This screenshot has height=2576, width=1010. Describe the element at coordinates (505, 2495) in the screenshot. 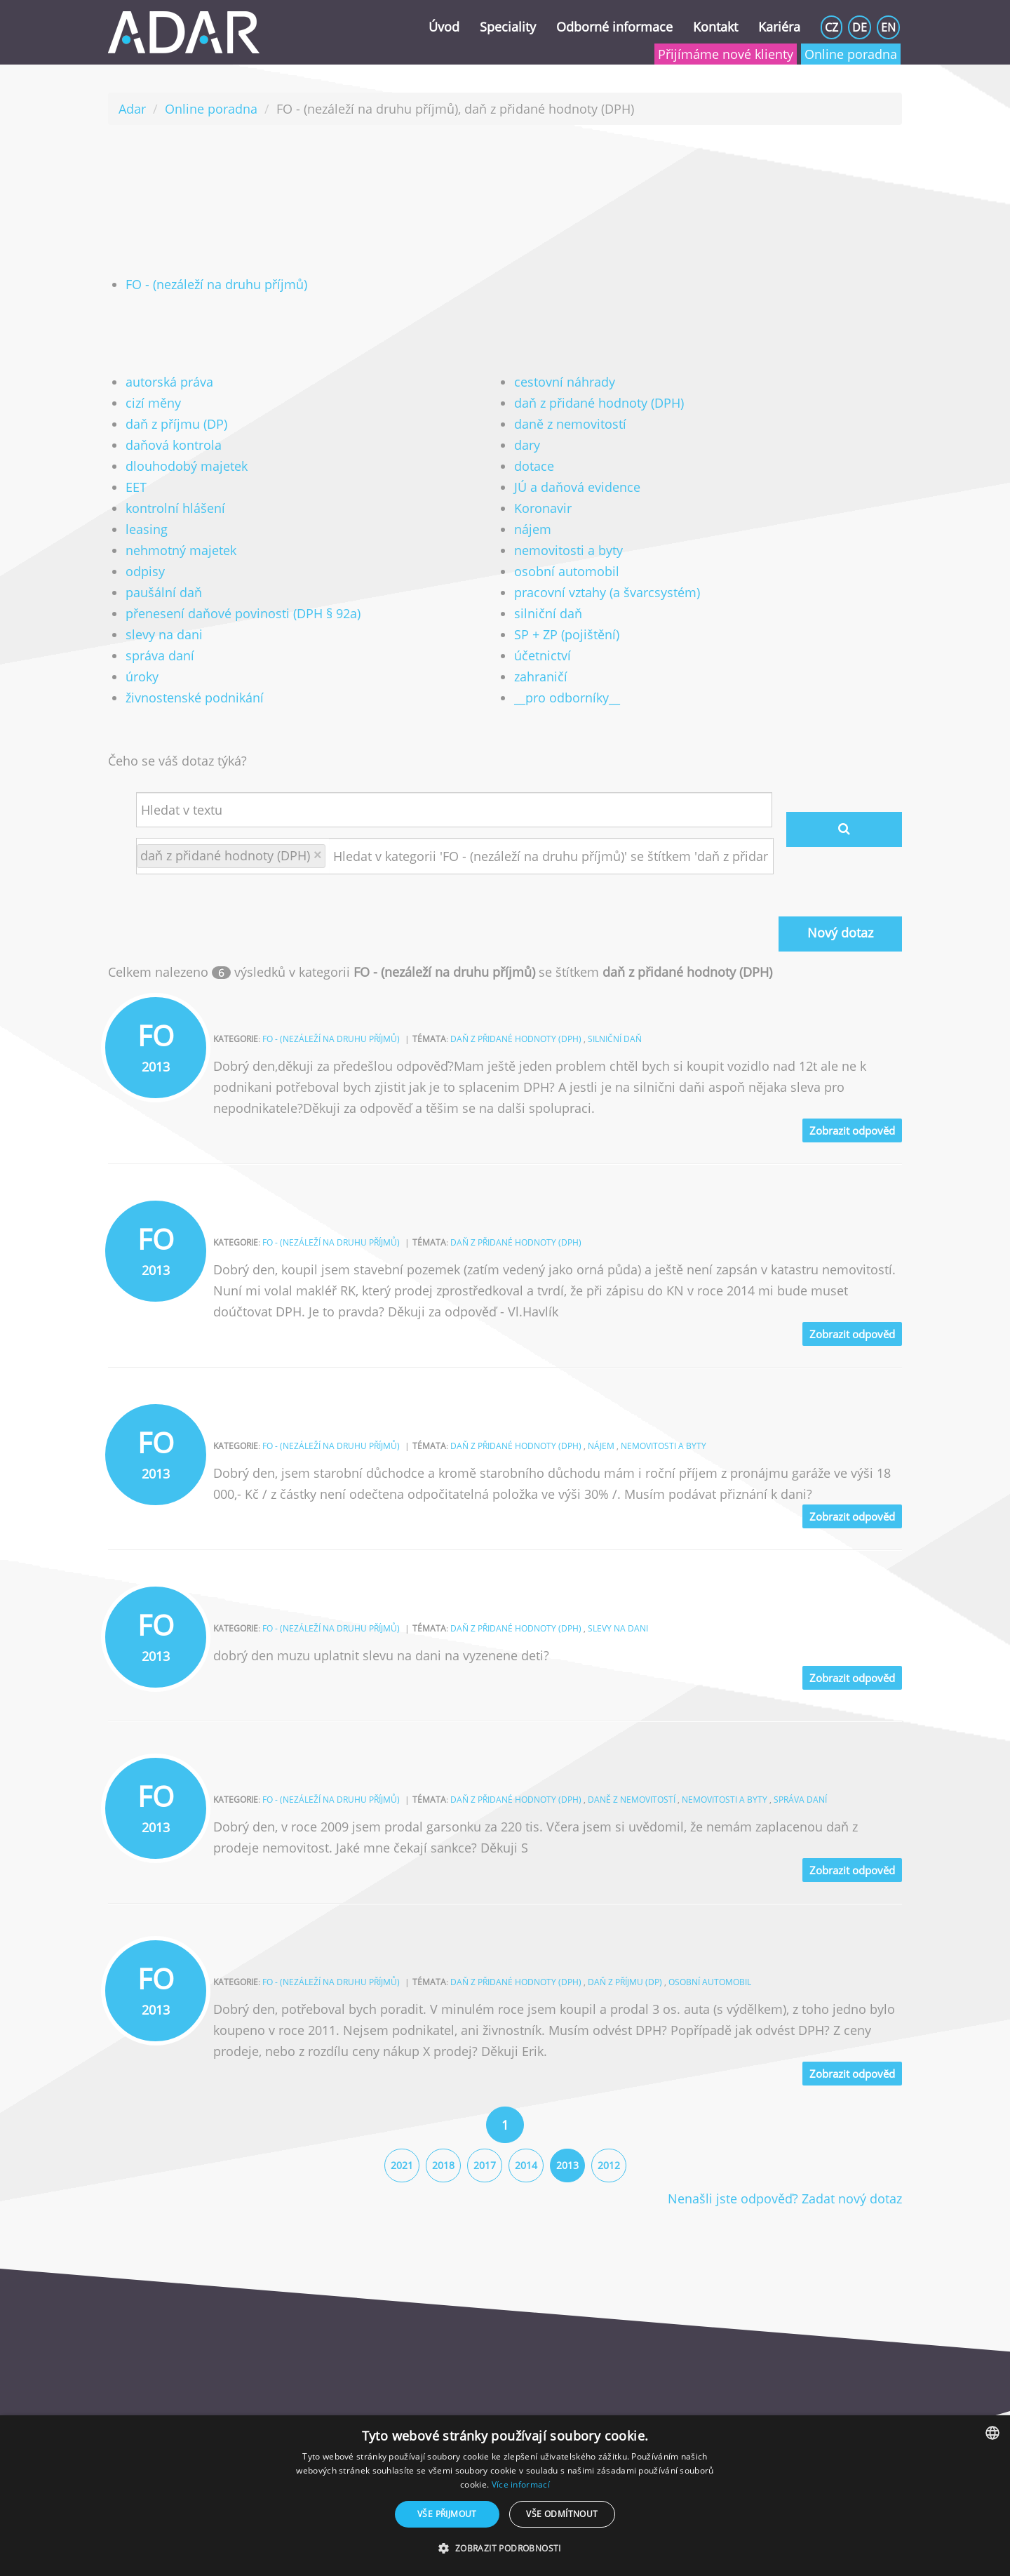

I see `[dialog]` at that location.